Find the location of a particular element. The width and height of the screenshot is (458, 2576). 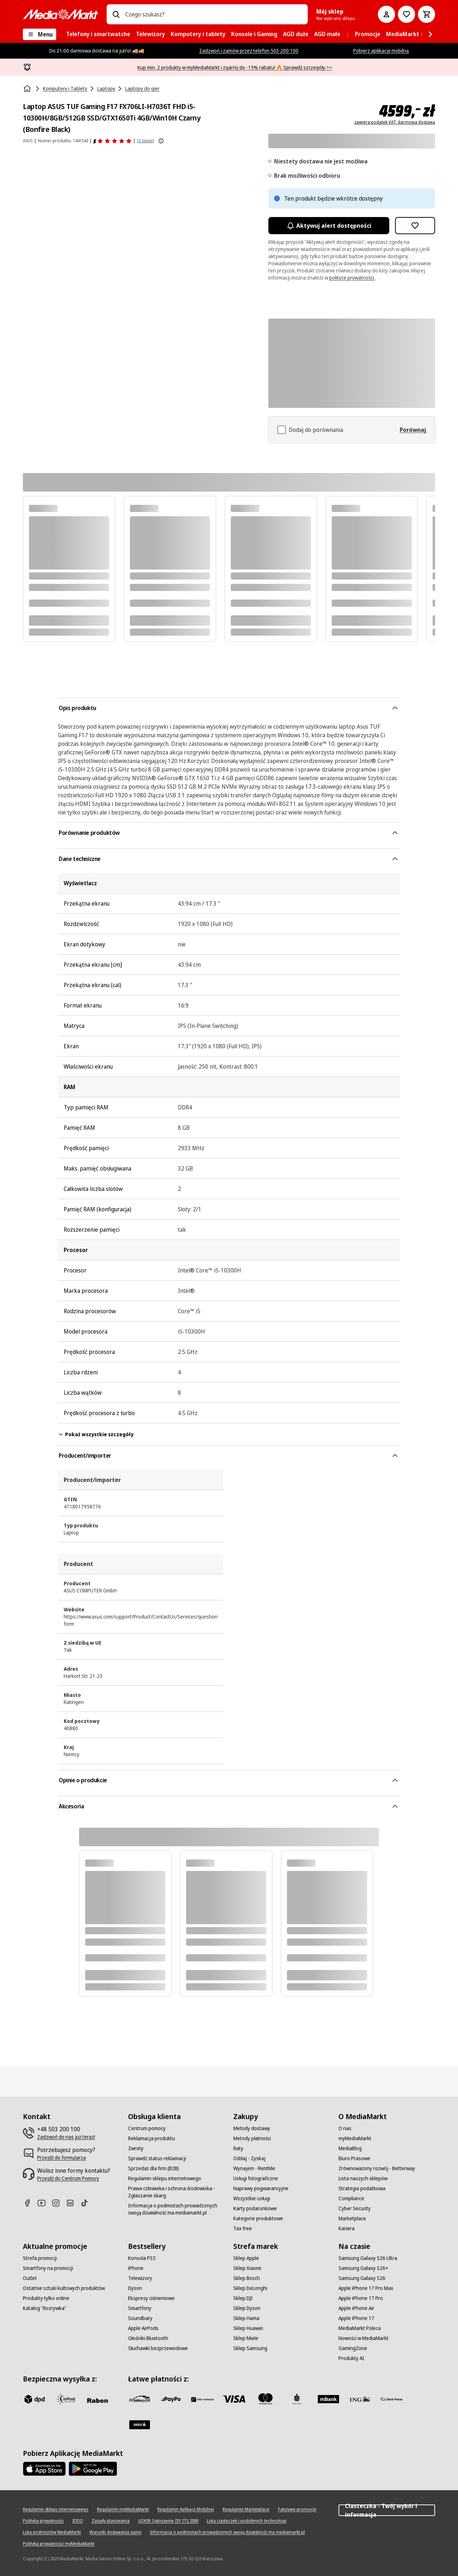

[Fałszywe promocje] is located at coordinates (297, 2509).